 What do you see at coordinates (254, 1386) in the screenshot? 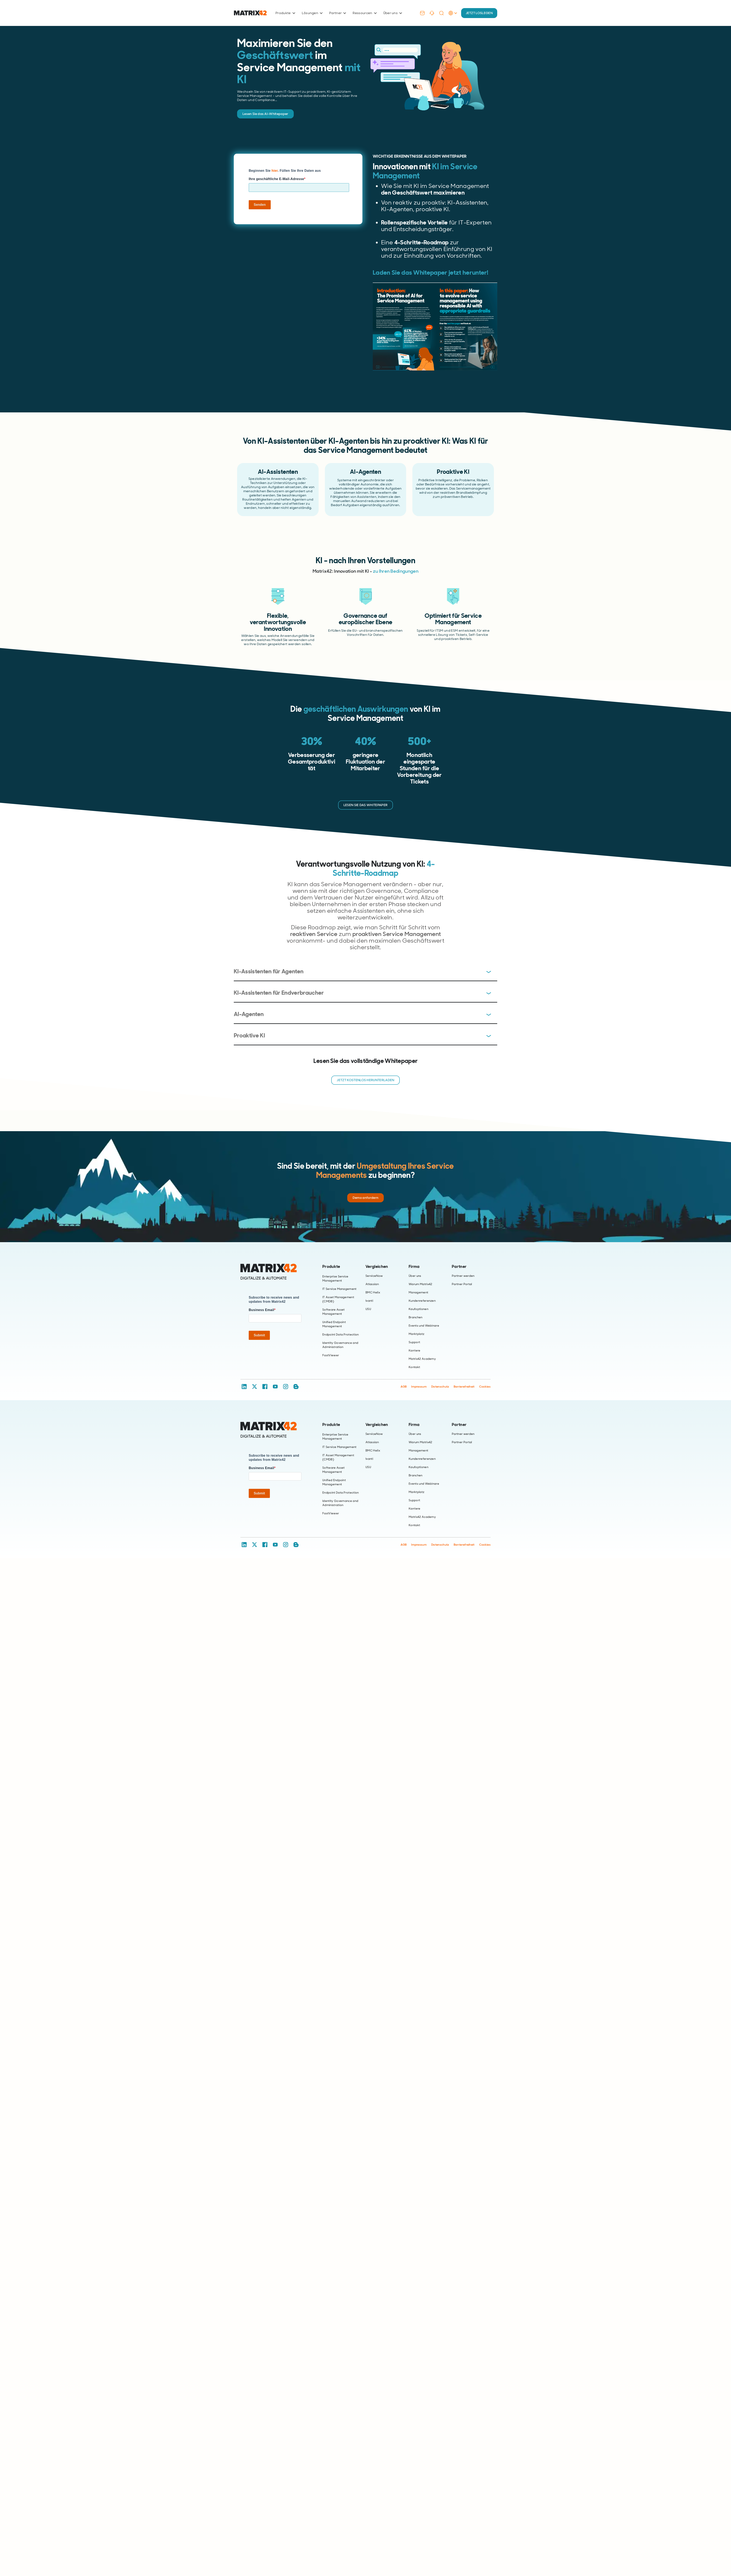
I see `[X / Twitter]` at bounding box center [254, 1386].